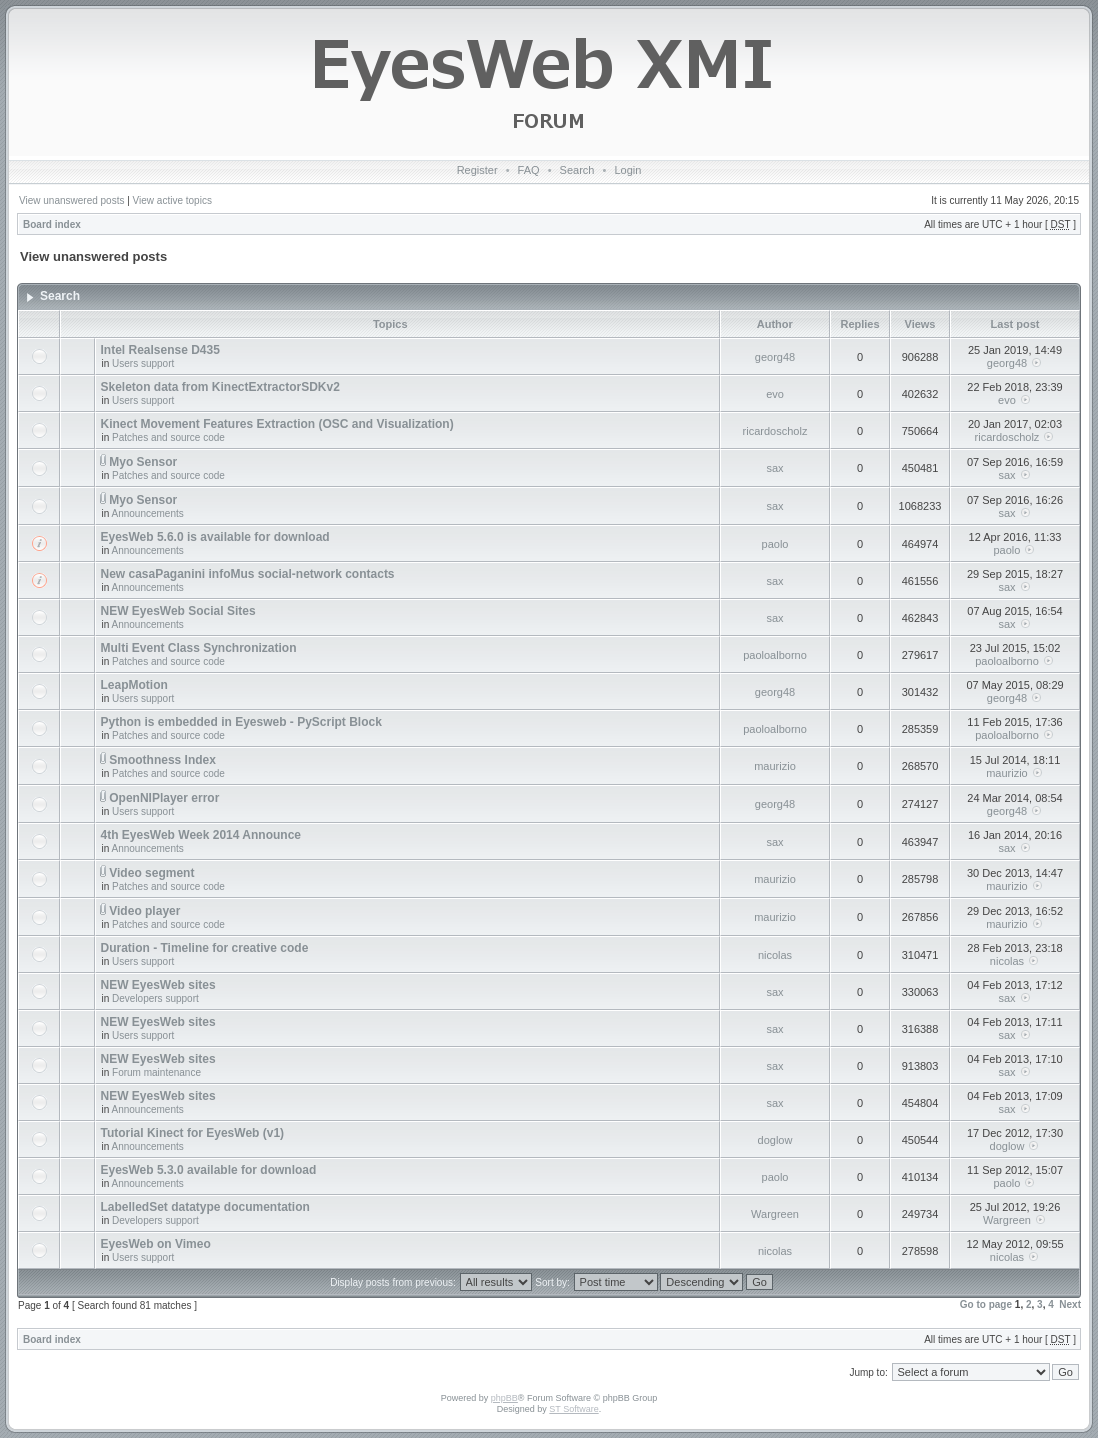 This screenshot has width=1098, height=1438. I want to click on Multi Event Class Synchronization, so click(198, 648).